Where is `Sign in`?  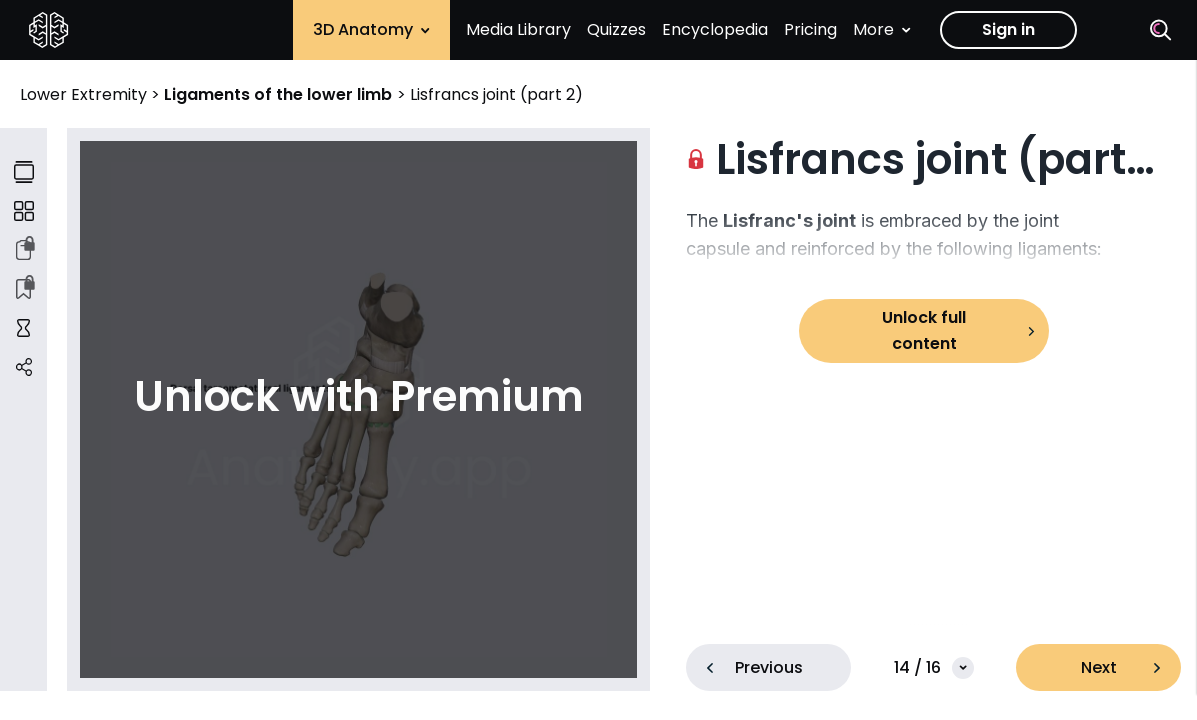
Sign in is located at coordinates (1008, 29).